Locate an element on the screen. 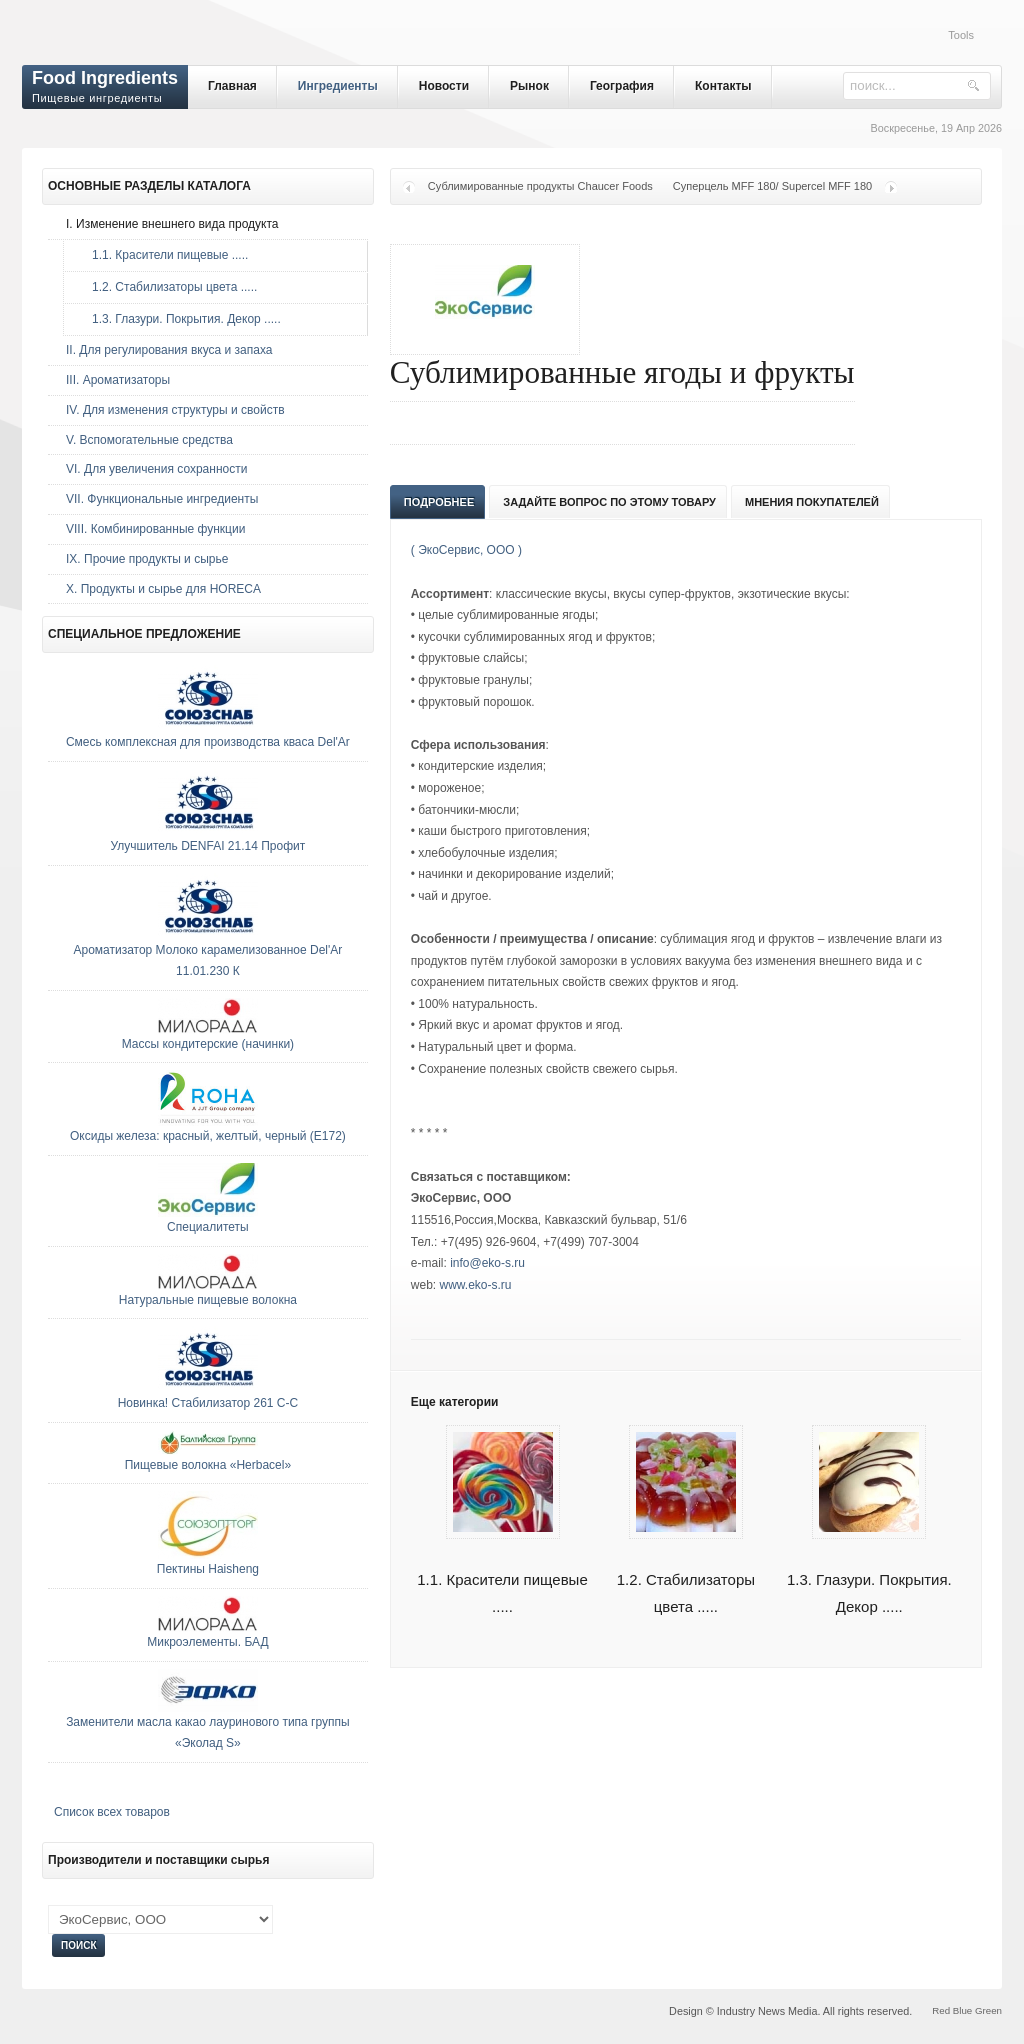 The image size is (1024, 2044). www.eko-s.ru is located at coordinates (476, 1285).